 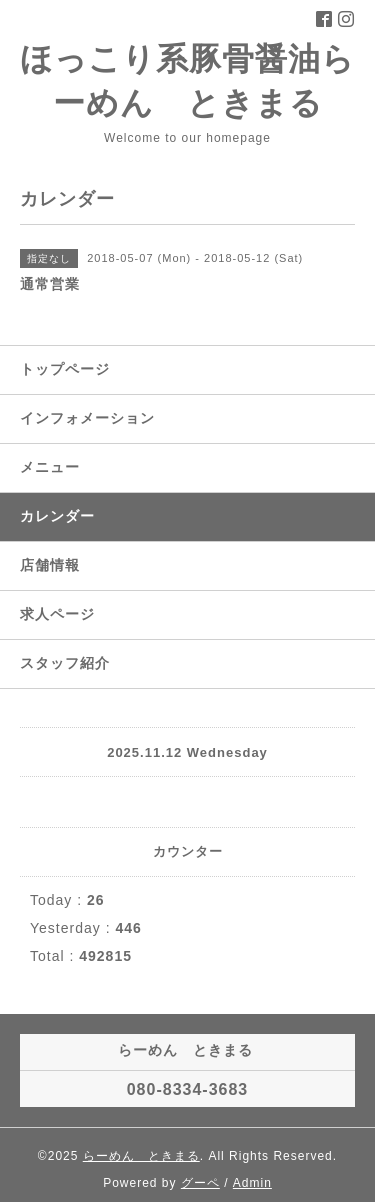 I want to click on 店舗情報, so click(x=50, y=565).